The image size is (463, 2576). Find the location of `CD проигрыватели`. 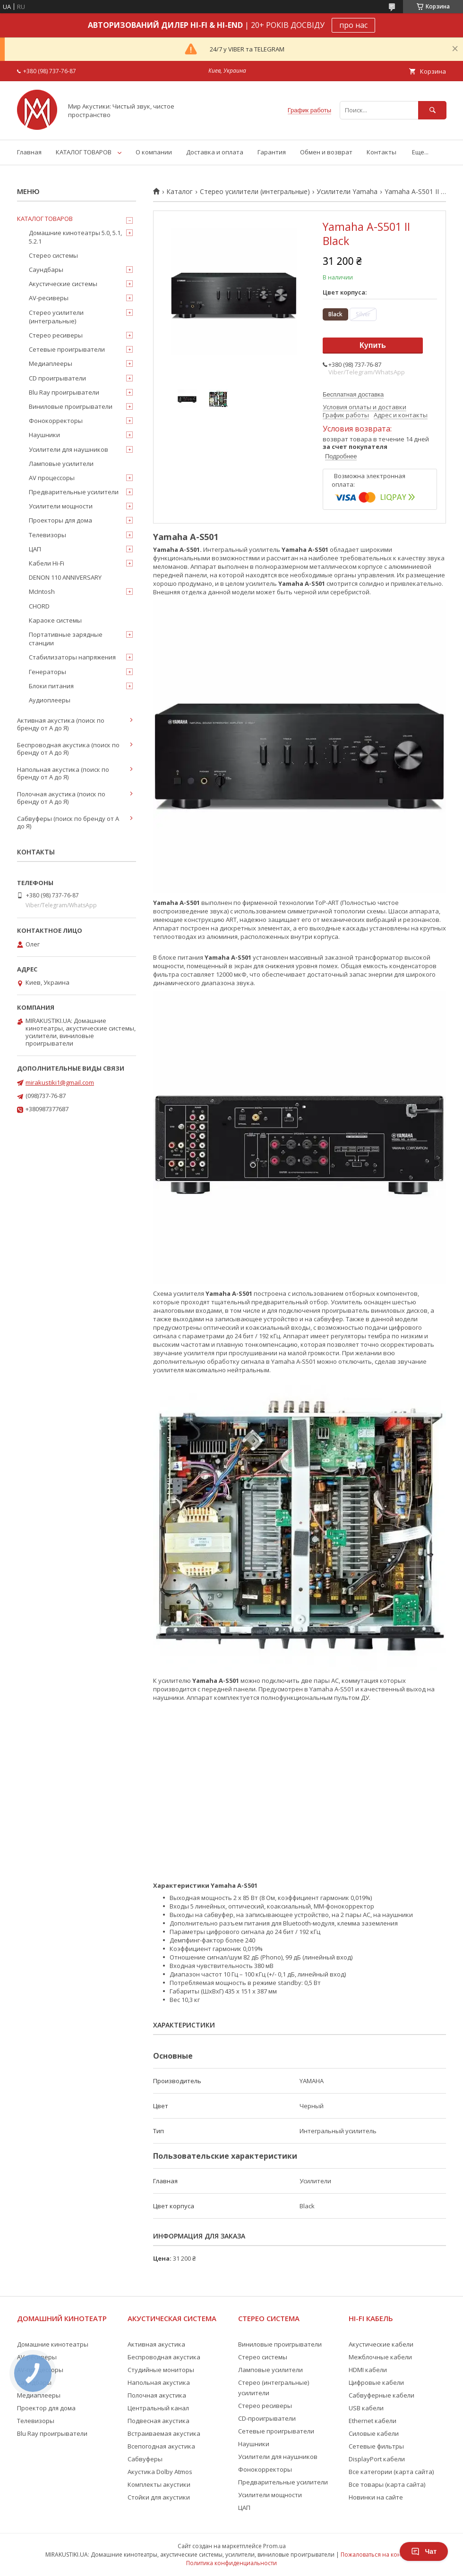

CD проигрыватели is located at coordinates (57, 378).